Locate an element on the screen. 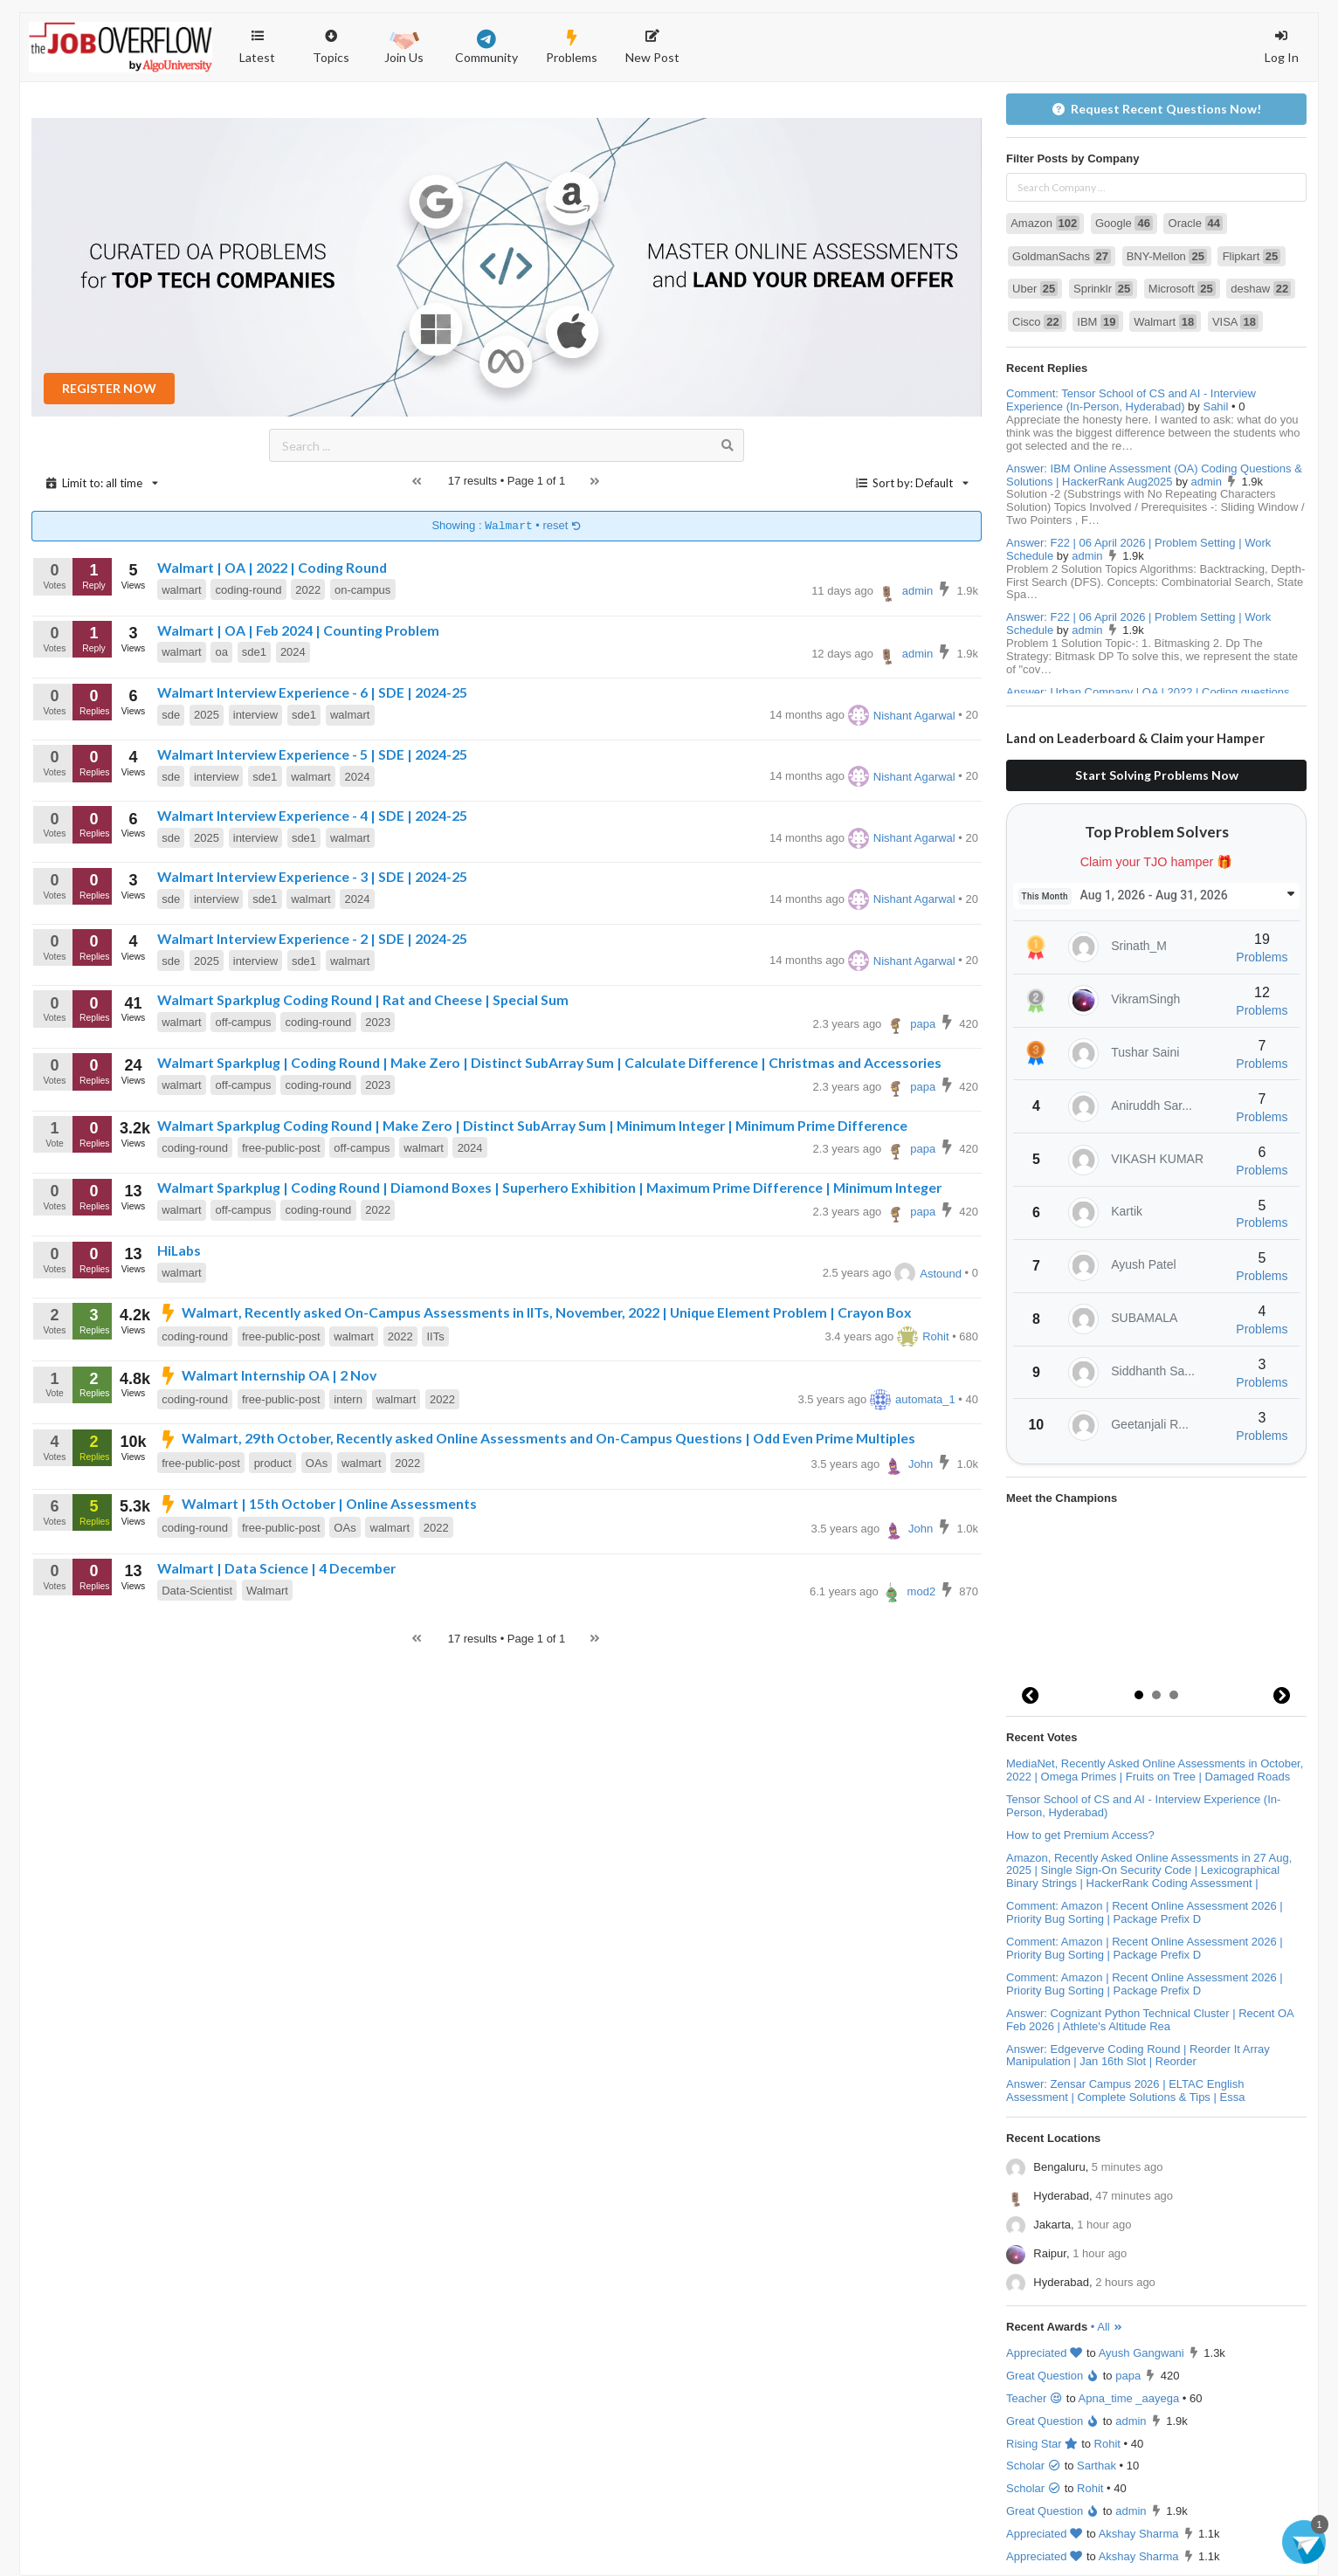 The width and height of the screenshot is (1338, 2576). Latest is located at coordinates (257, 47).